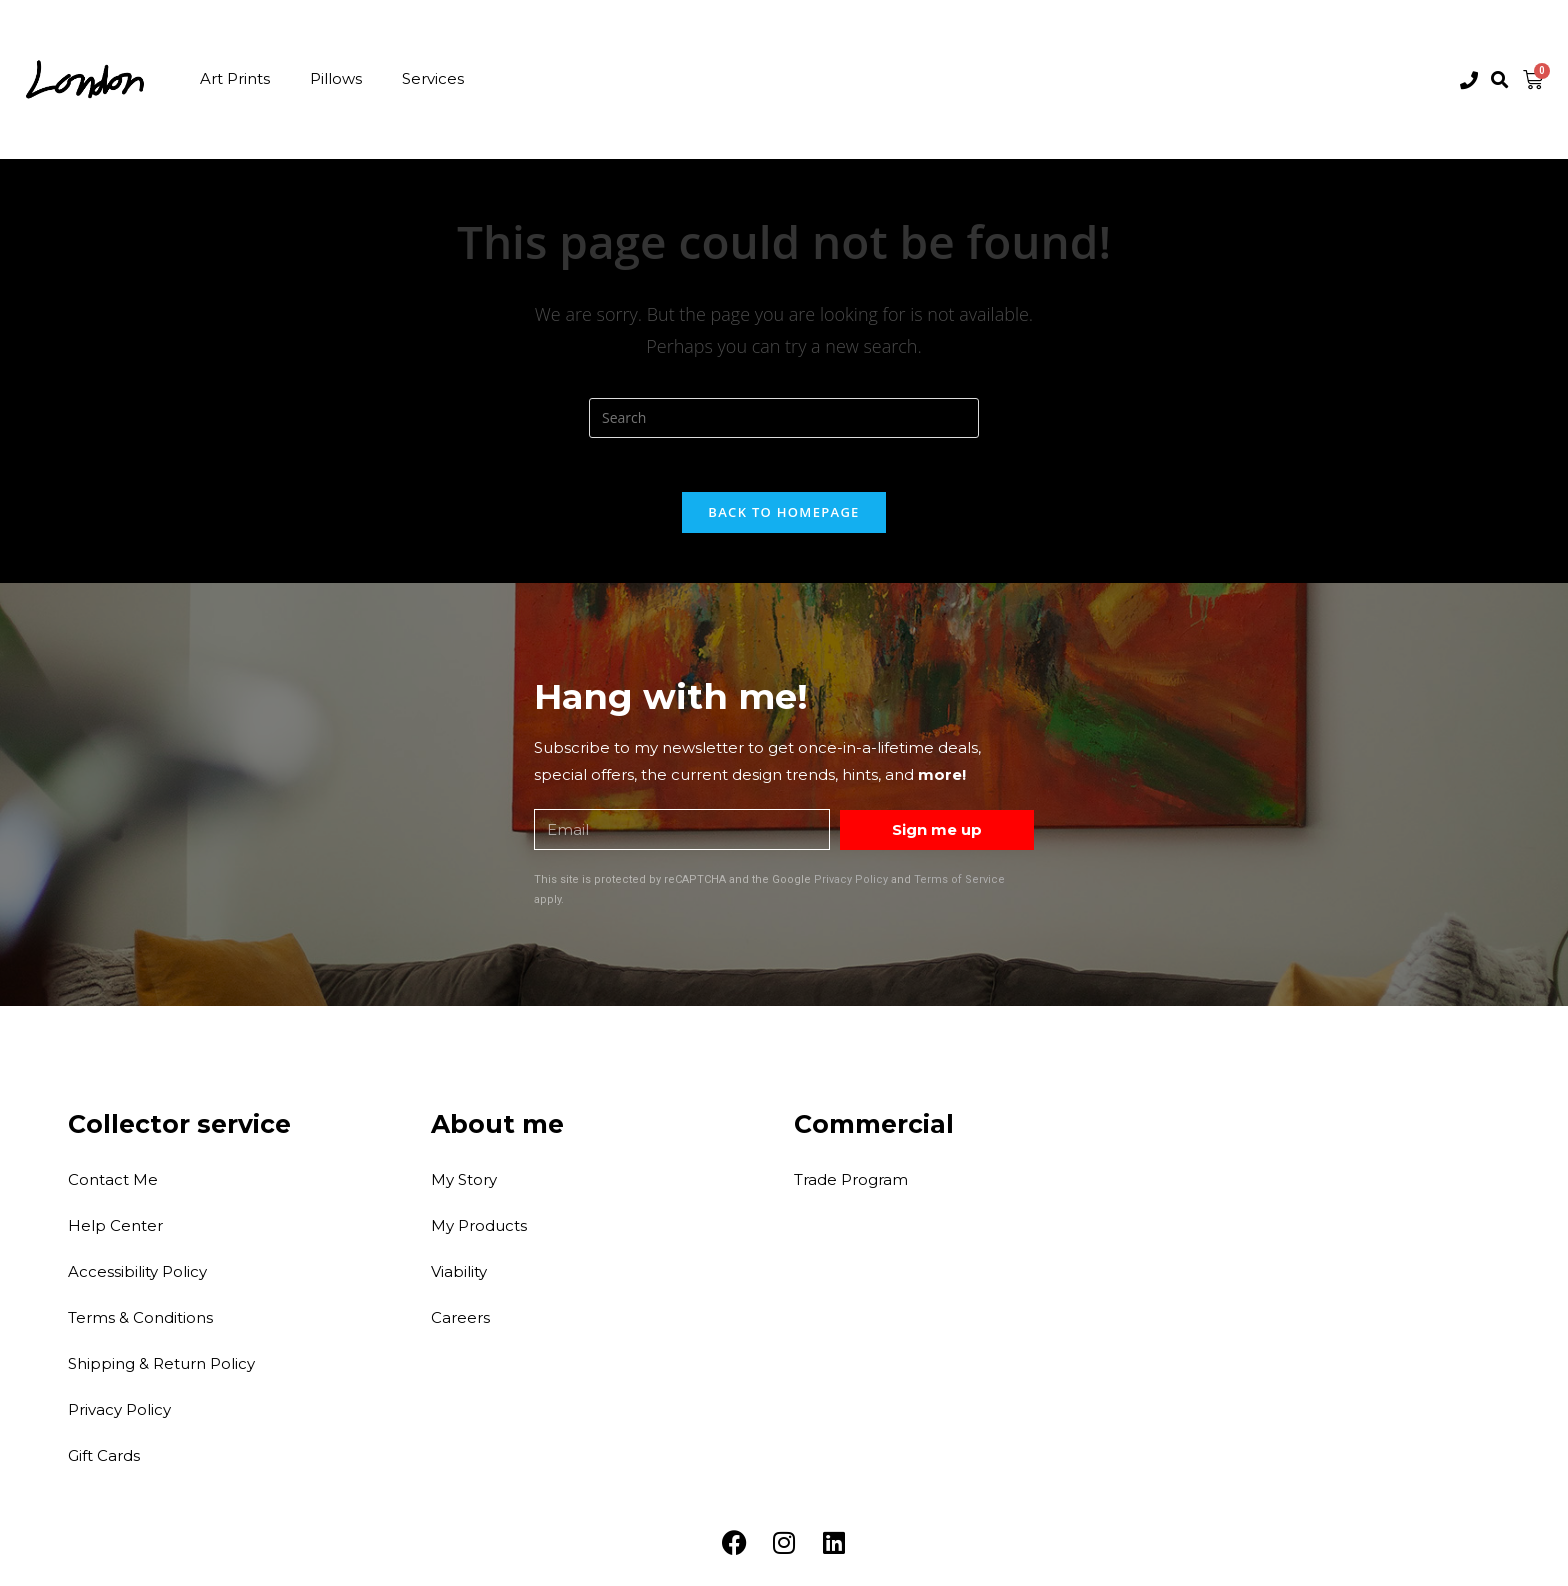 The image size is (1568, 1586). I want to click on Terms & Conditions, so click(140, 1322).